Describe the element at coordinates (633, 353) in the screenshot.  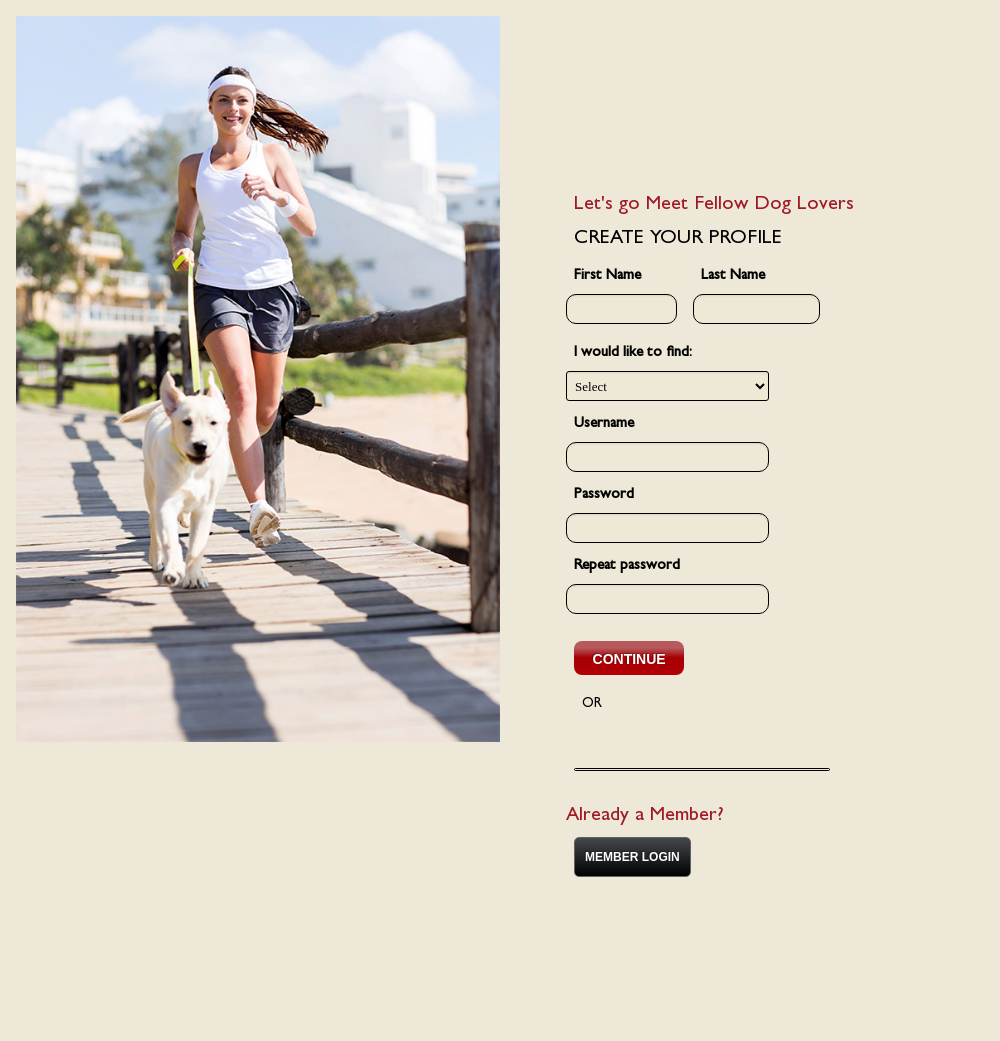
I see `I would like to find:` at that location.